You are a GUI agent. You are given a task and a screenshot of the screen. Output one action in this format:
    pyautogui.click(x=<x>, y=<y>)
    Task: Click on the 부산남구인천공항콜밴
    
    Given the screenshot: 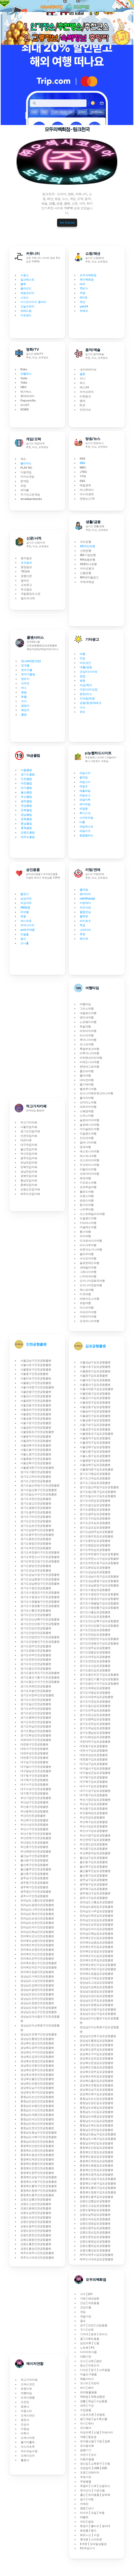 What is the action you would take?
    pyautogui.click(x=34, y=1802)
    